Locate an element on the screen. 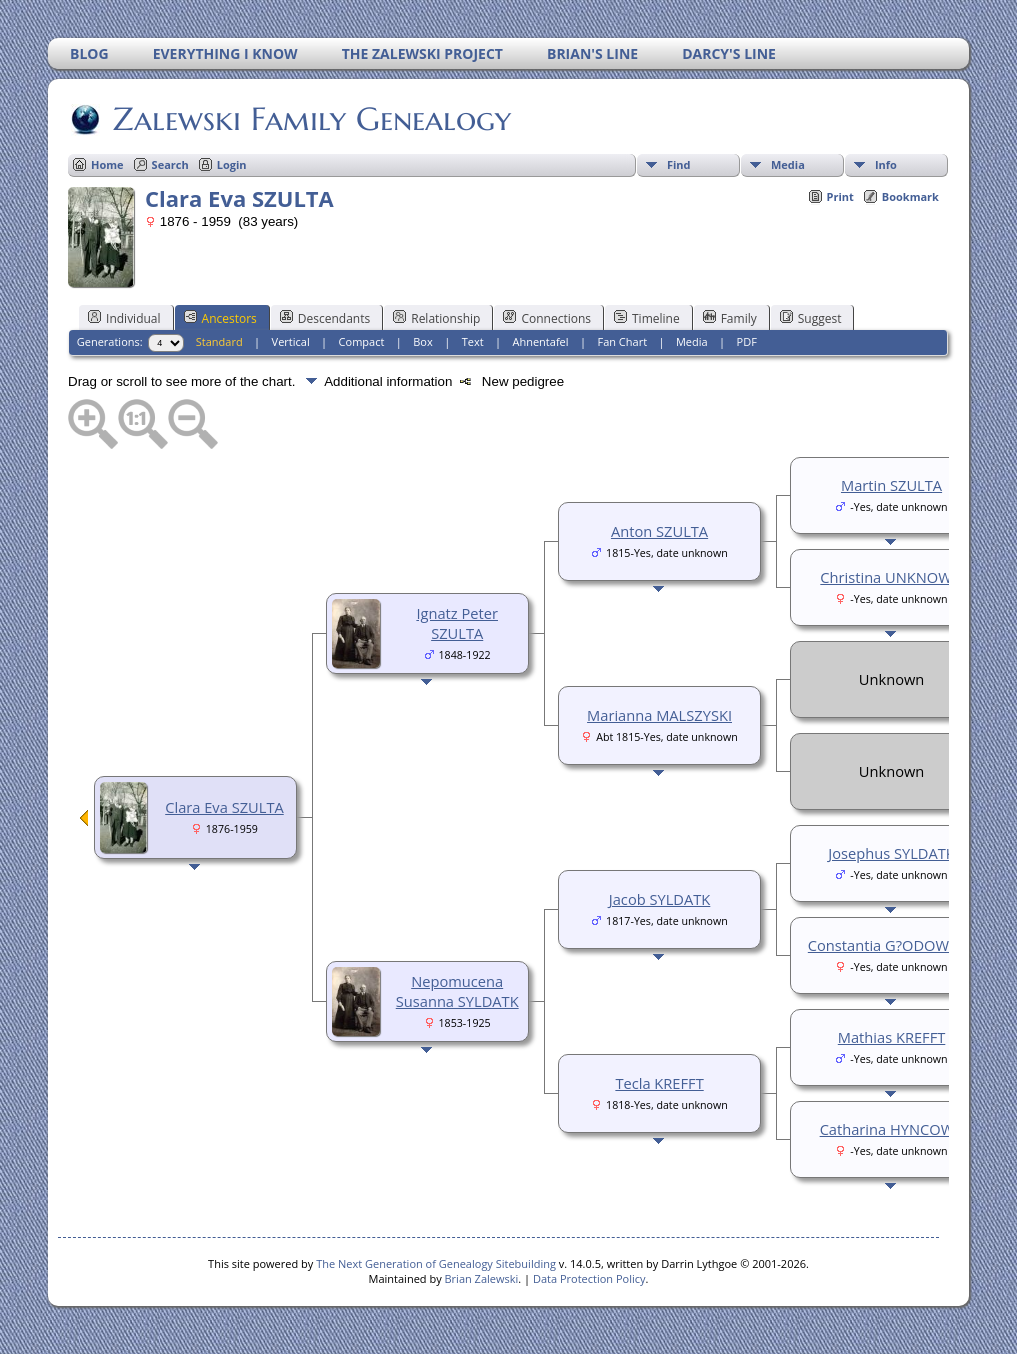 This screenshot has width=1017, height=1354. Login is located at coordinates (232, 164).